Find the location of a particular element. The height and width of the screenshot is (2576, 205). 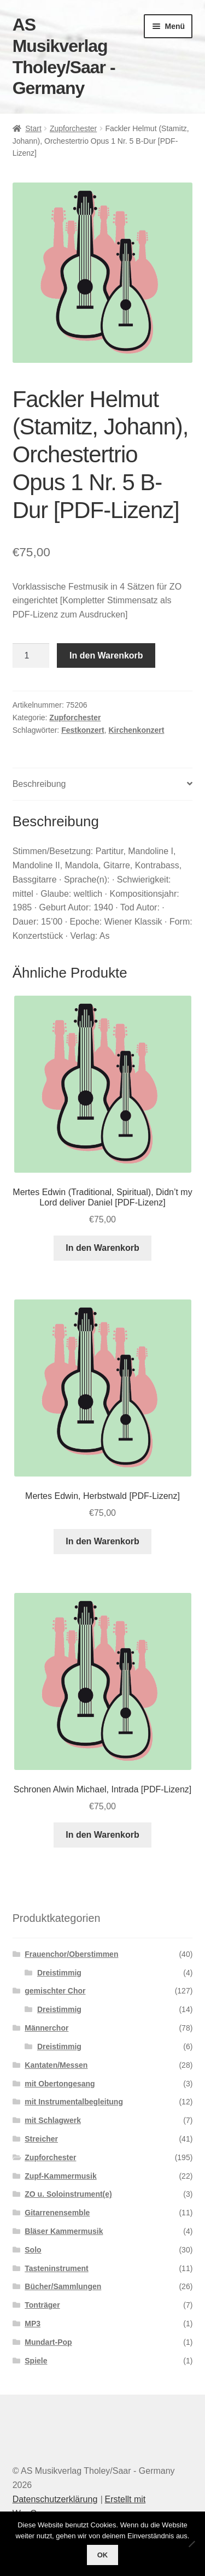

OK is located at coordinates (102, 2555).